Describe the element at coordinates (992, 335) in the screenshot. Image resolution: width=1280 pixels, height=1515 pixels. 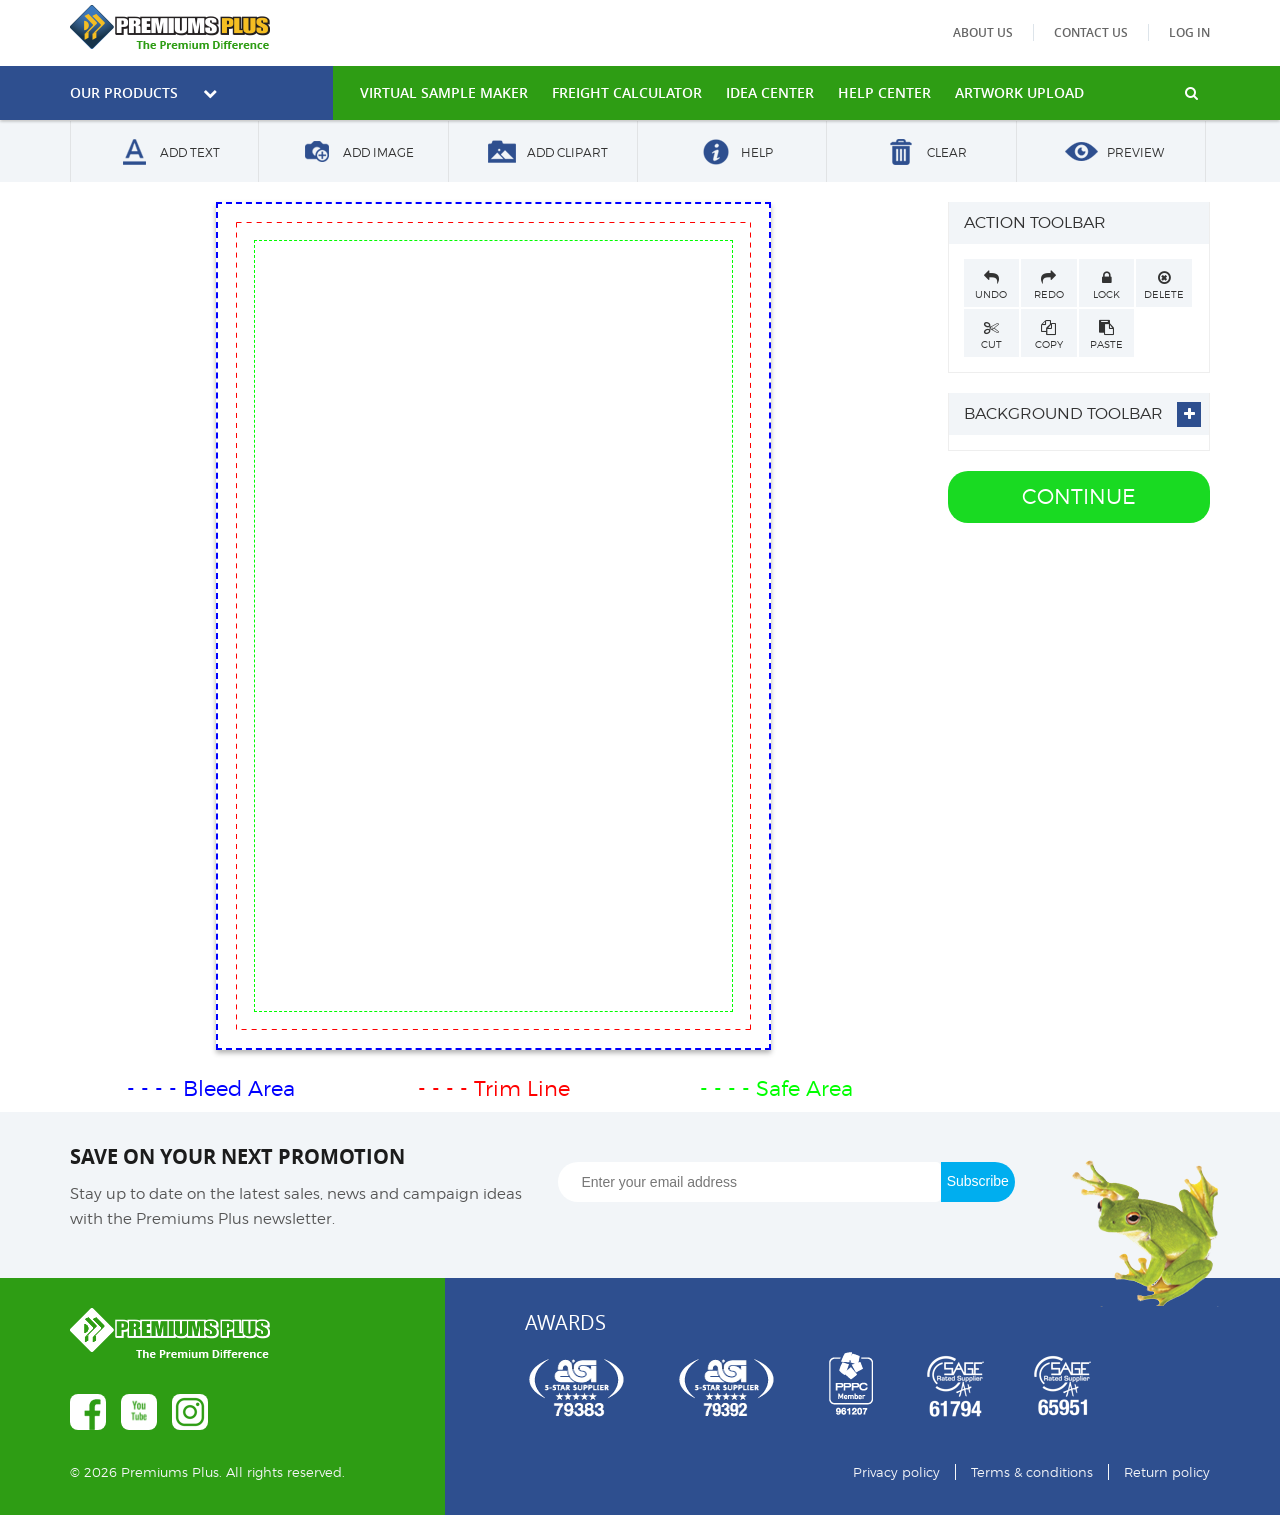
I see `Cut` at that location.